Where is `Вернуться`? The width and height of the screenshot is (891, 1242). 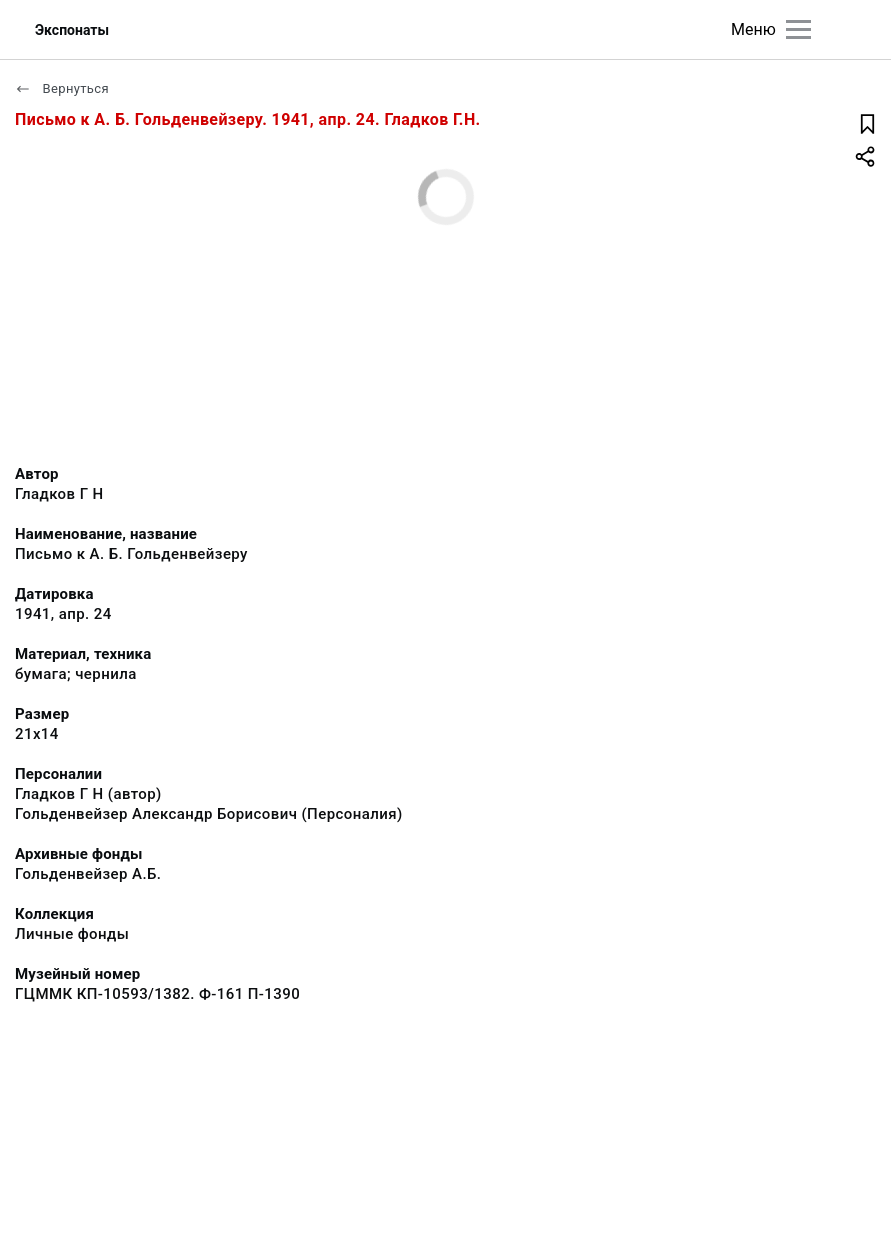 Вернуться is located at coordinates (62, 88).